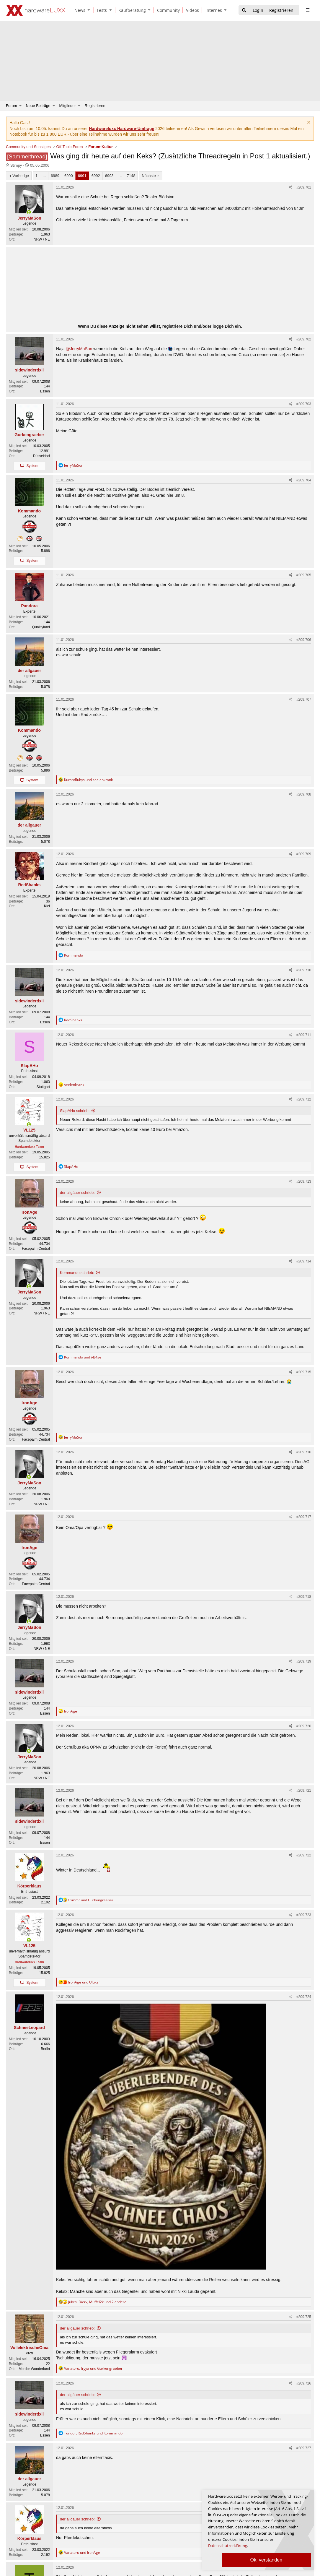 This screenshot has height=2576, width=320. Describe the element at coordinates (47, 906) in the screenshot. I see `Kiel` at that location.